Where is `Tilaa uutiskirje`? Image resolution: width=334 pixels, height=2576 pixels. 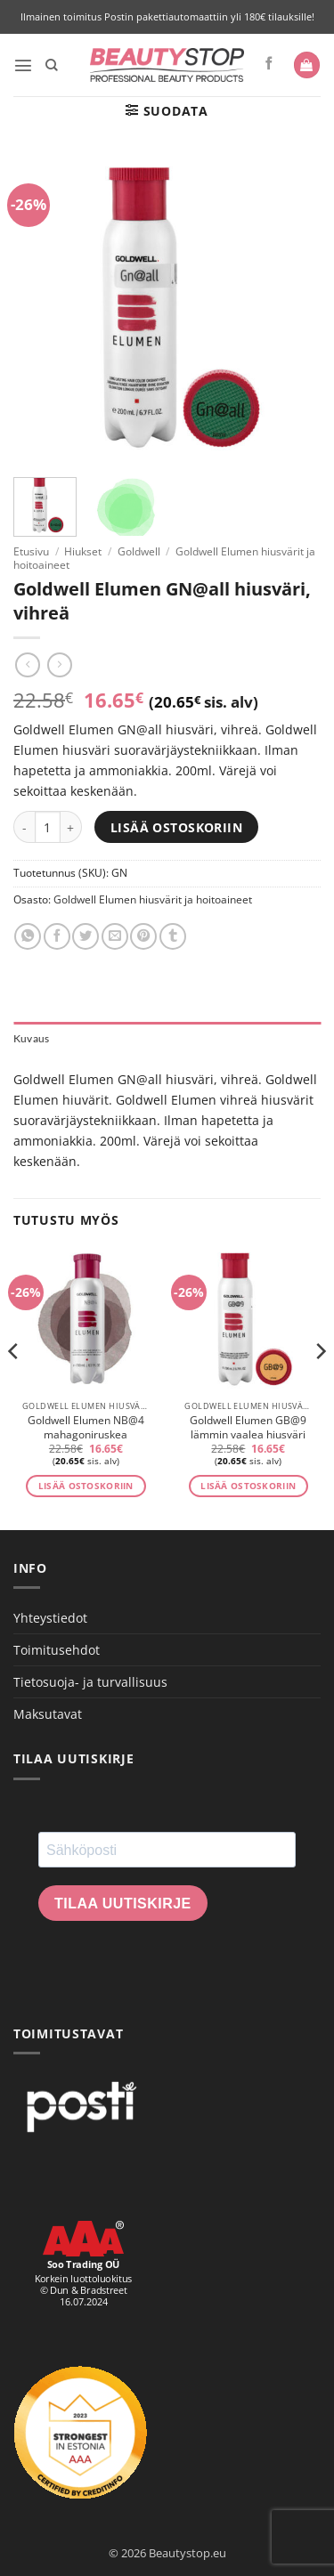
Tilaa uutiskirje is located at coordinates (122, 1903).